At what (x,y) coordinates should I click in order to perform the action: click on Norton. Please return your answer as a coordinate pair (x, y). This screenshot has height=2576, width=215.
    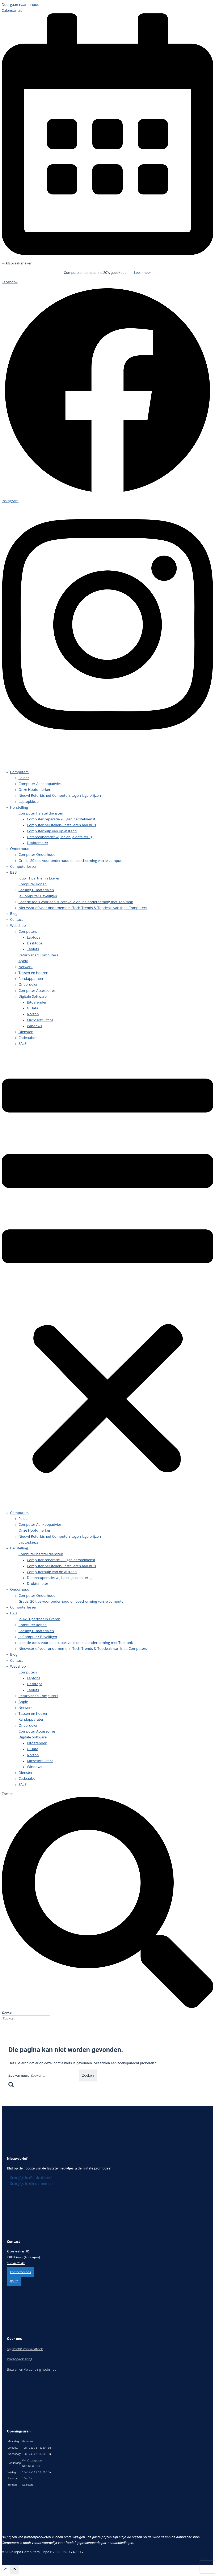
    Looking at the image, I should click on (33, 1013).